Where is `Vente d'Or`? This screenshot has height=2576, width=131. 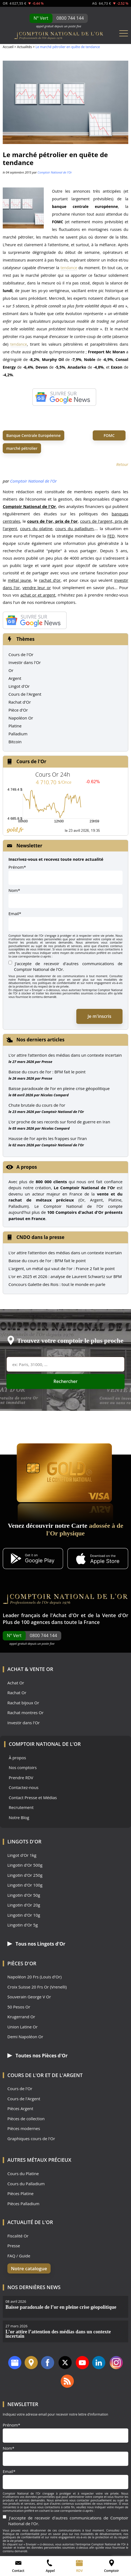 Vente d'Or is located at coordinates (115, 1615).